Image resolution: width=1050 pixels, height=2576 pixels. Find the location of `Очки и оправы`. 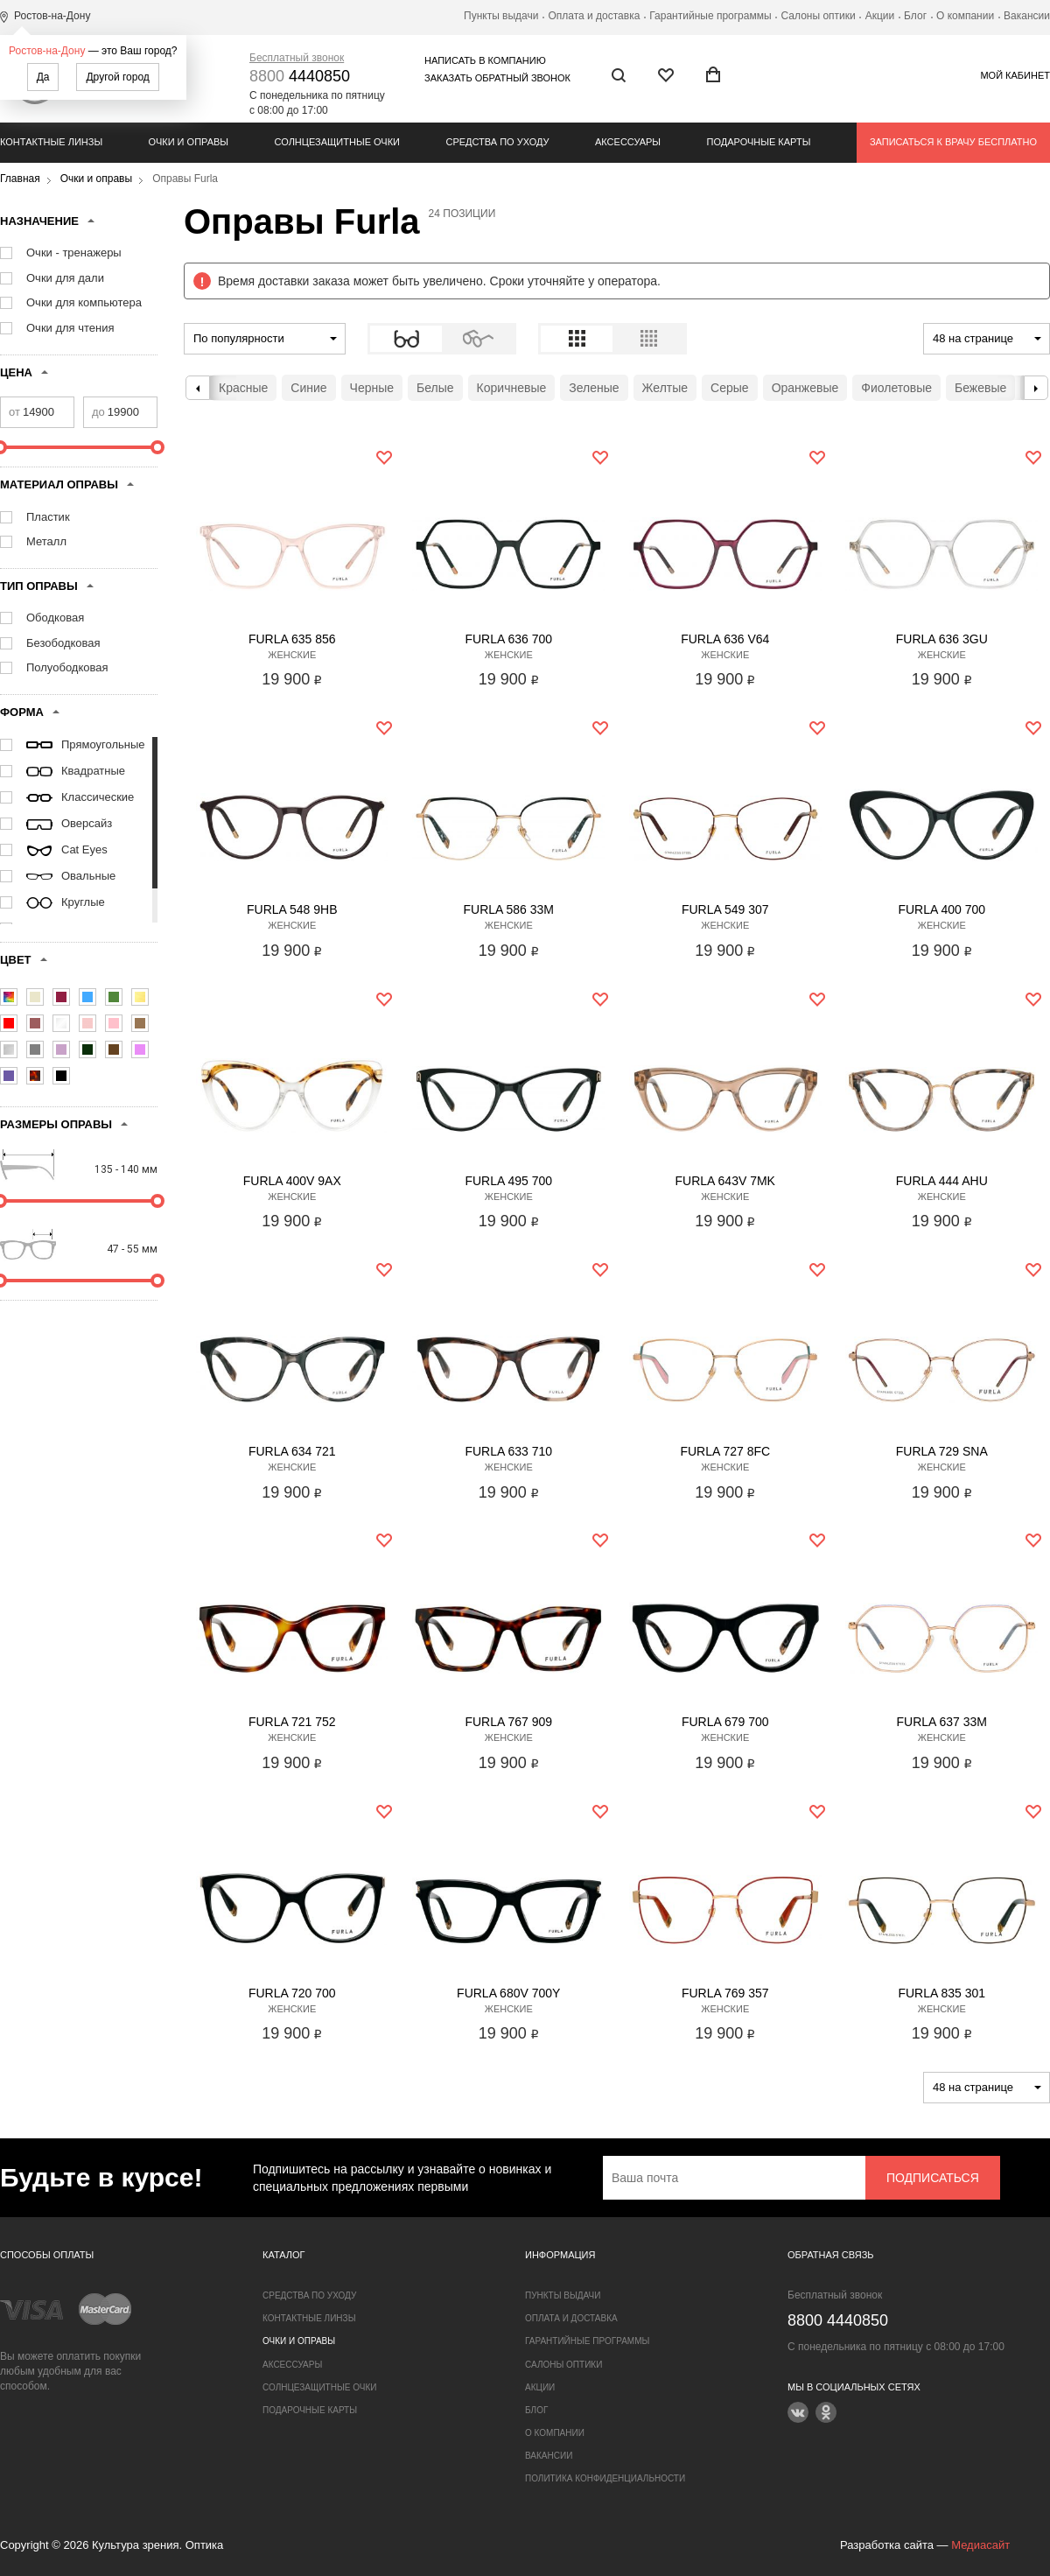

Очки и оправы is located at coordinates (188, 142).